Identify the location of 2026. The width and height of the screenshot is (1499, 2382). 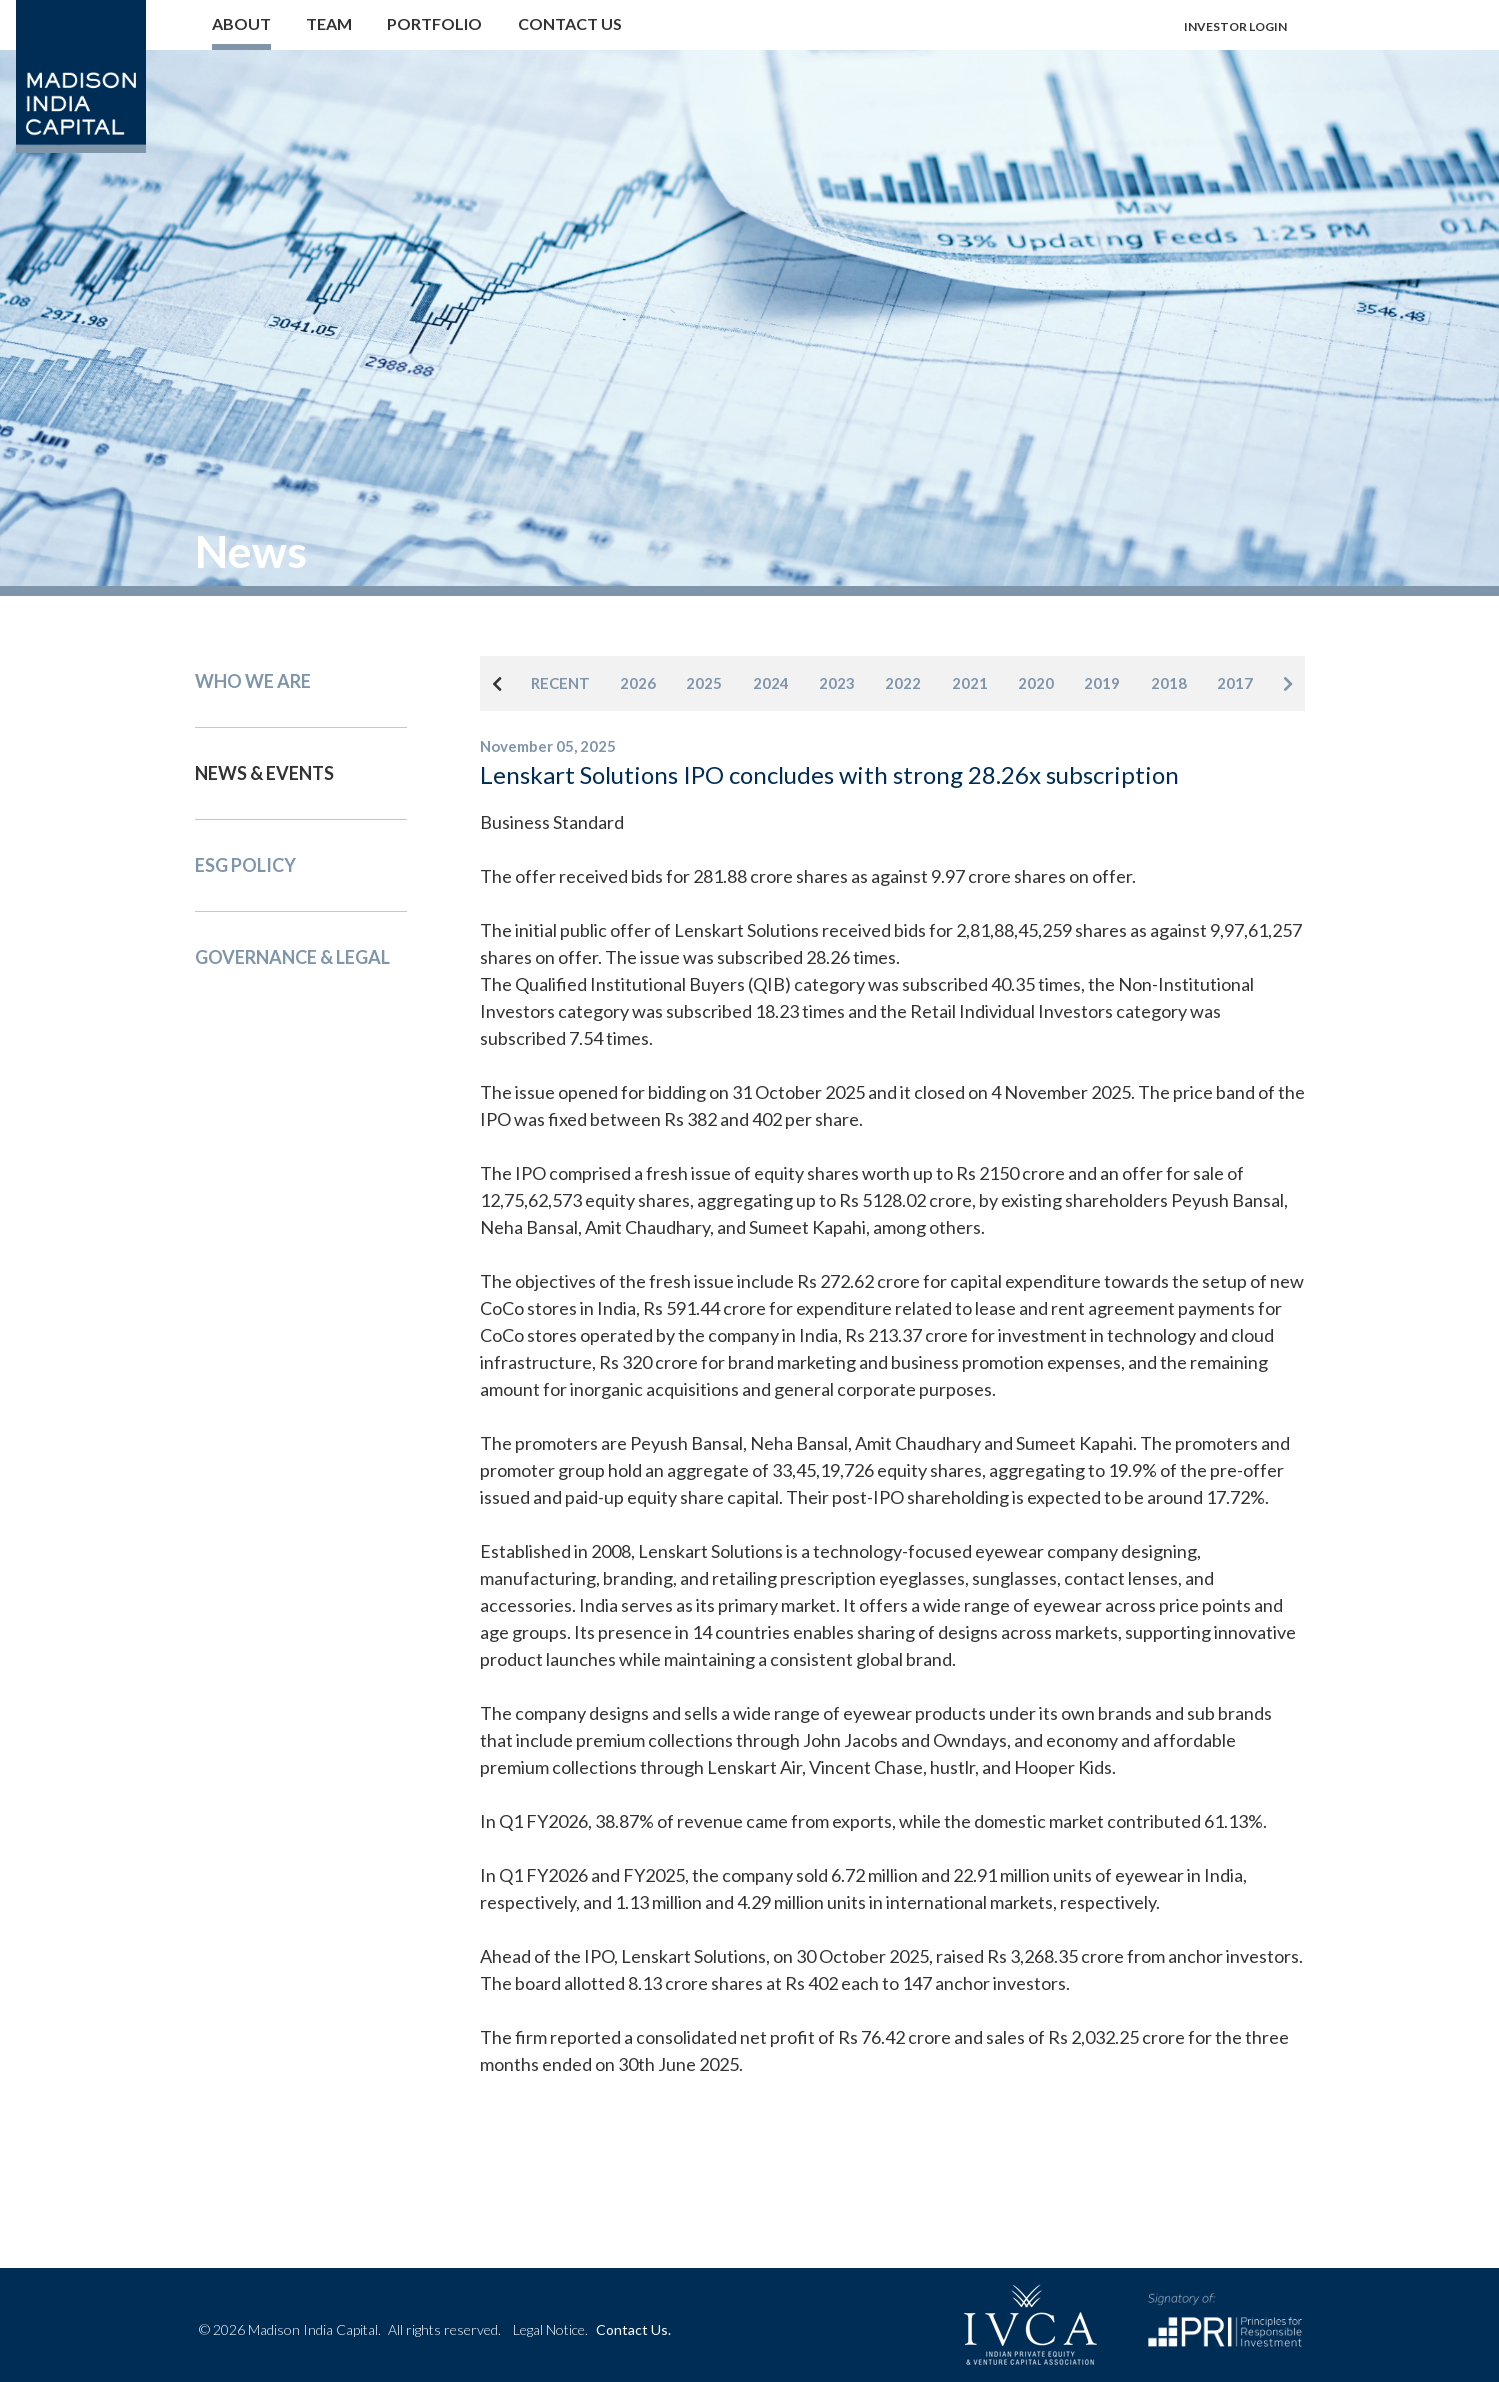
(638, 683).